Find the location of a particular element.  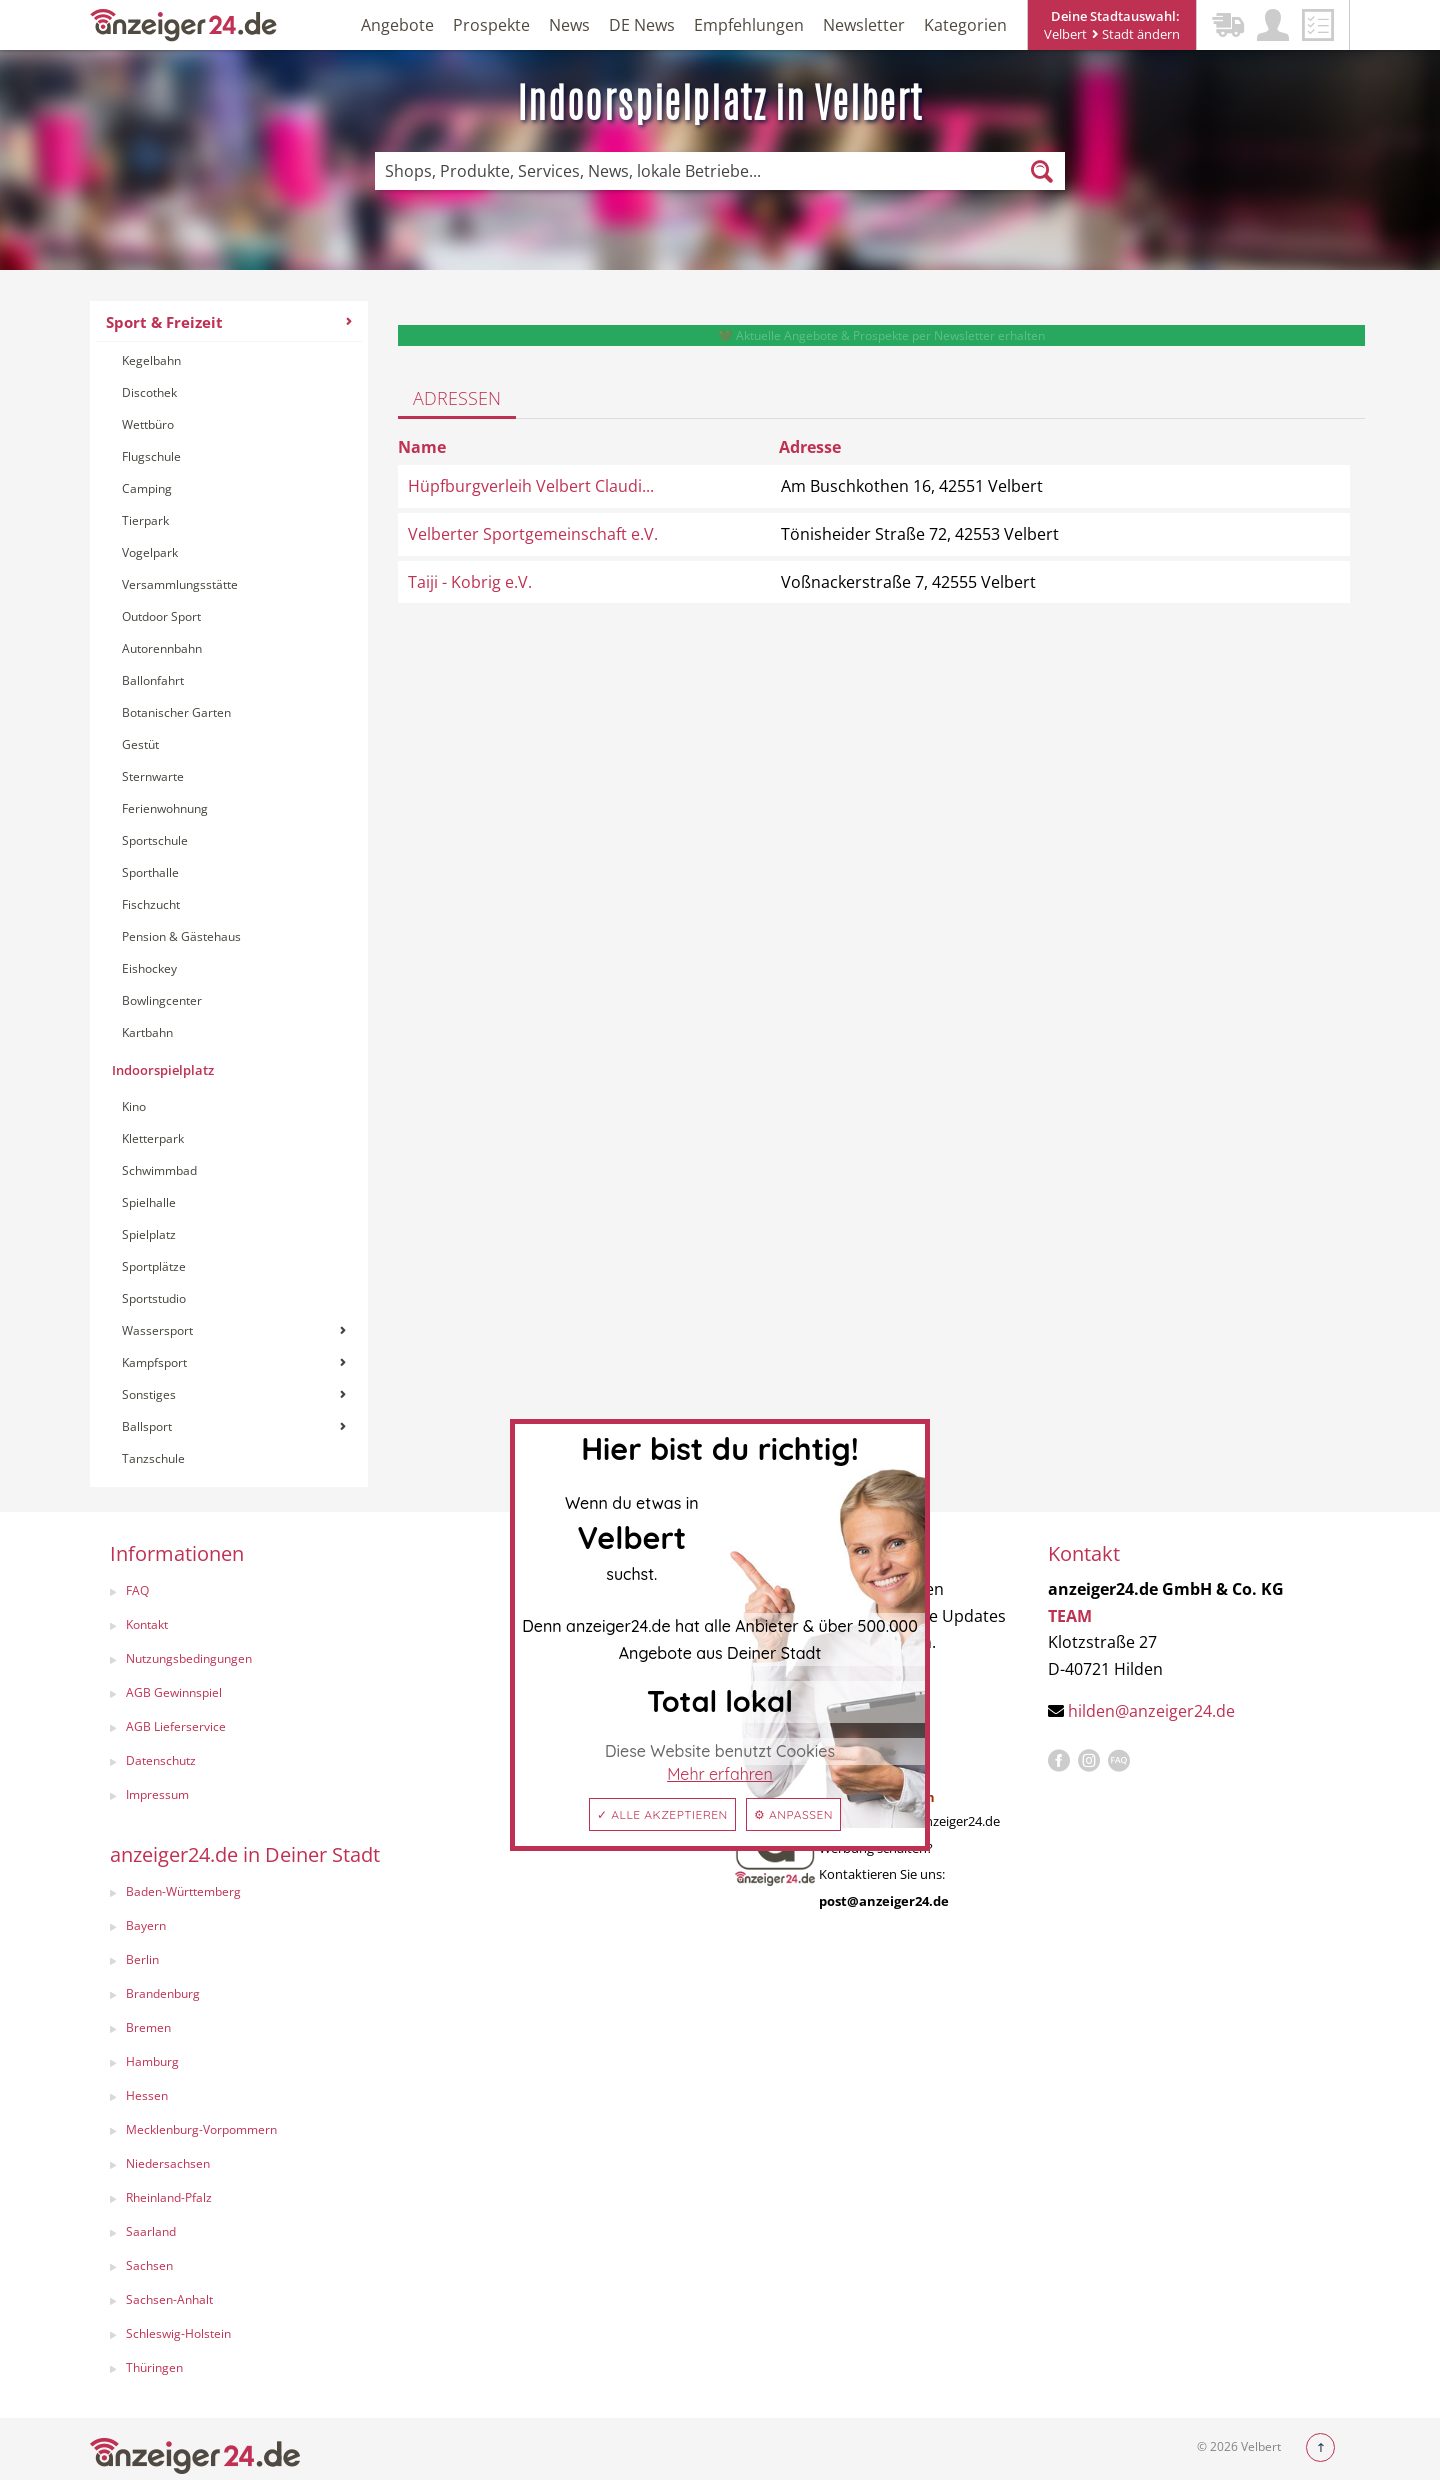

Datenschutz is located at coordinates (161, 1760).